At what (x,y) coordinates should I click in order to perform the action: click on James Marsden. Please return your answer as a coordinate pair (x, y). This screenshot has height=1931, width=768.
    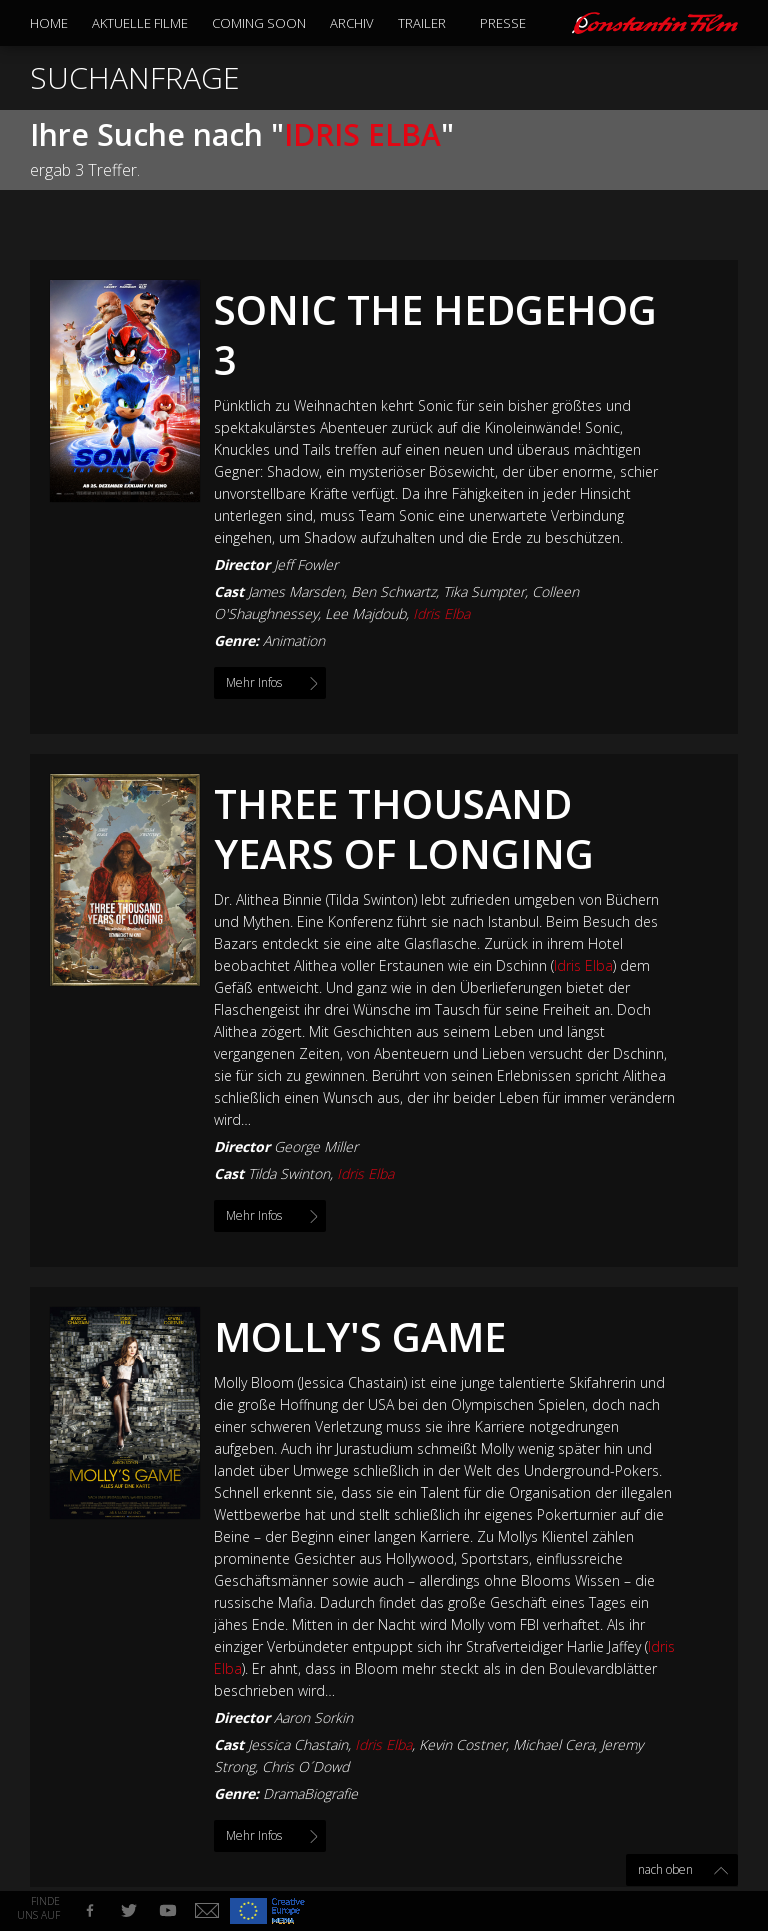
    Looking at the image, I should click on (296, 591).